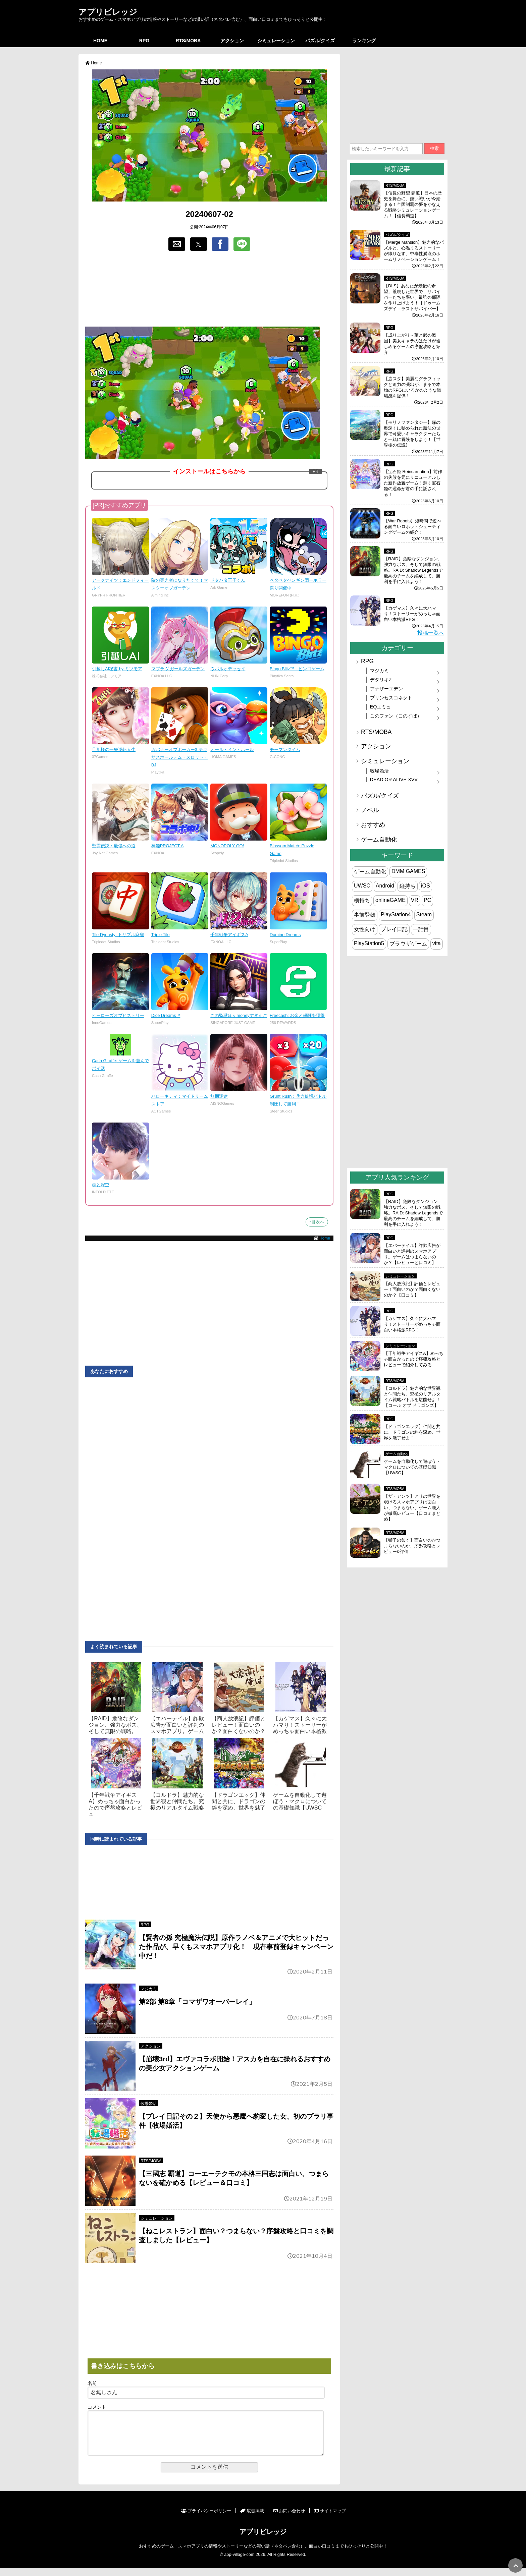 This screenshot has height=2576, width=526. What do you see at coordinates (412, 1508) in the screenshot?
I see `【ザ・アンツ】アリの世界を覗けるスマホアプリは面白い、つまらない、ゲーム廃人が徹底レビュー【口コミまとめ】` at bounding box center [412, 1508].